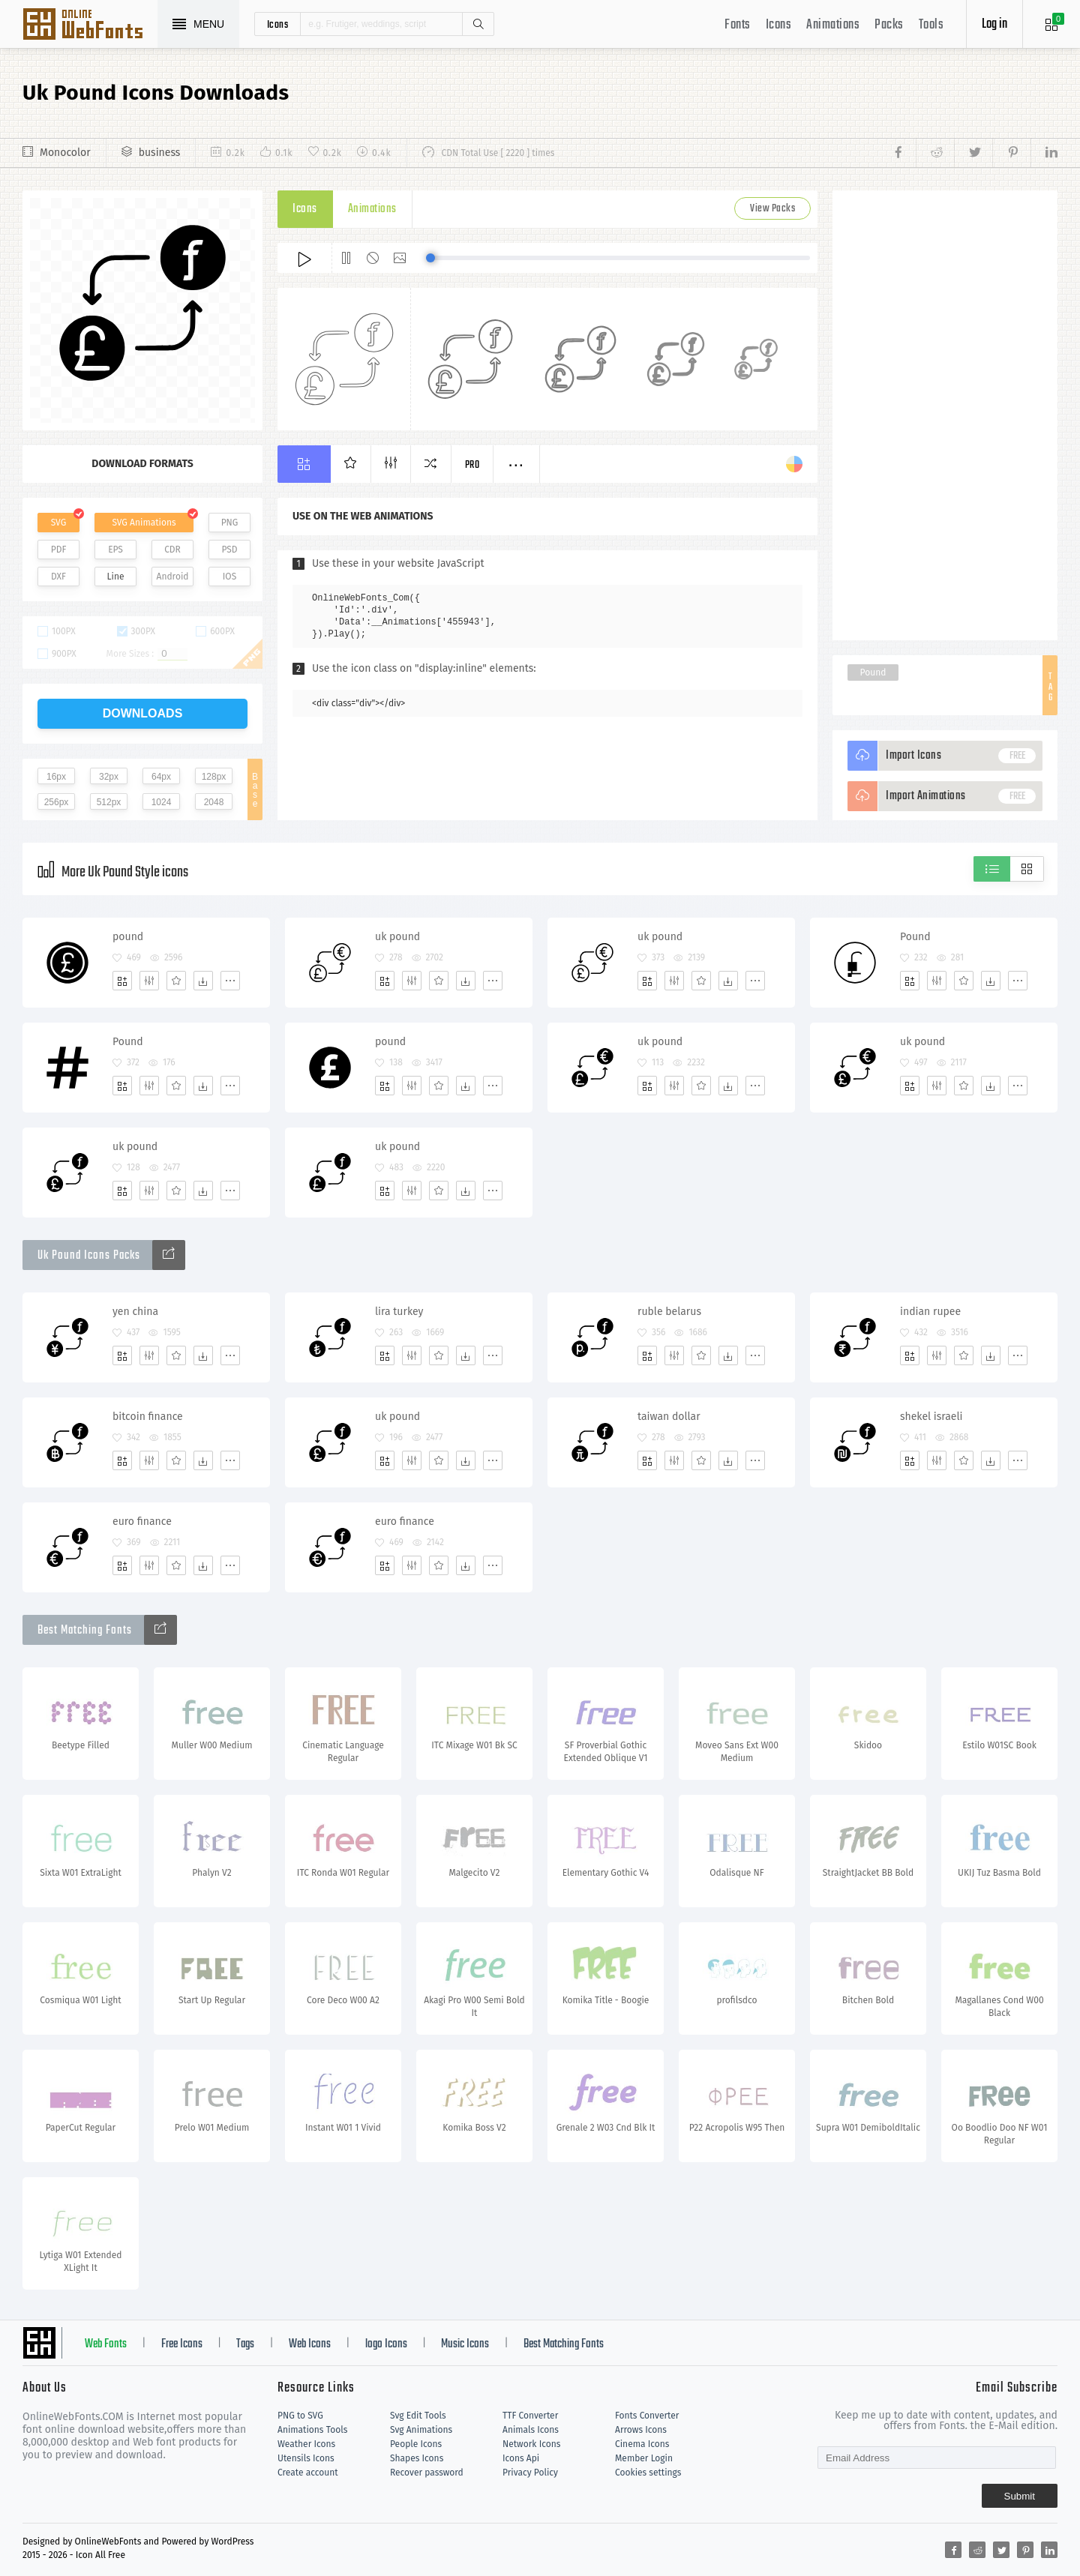  What do you see at coordinates (530, 2415) in the screenshot?
I see `TTF Converter` at bounding box center [530, 2415].